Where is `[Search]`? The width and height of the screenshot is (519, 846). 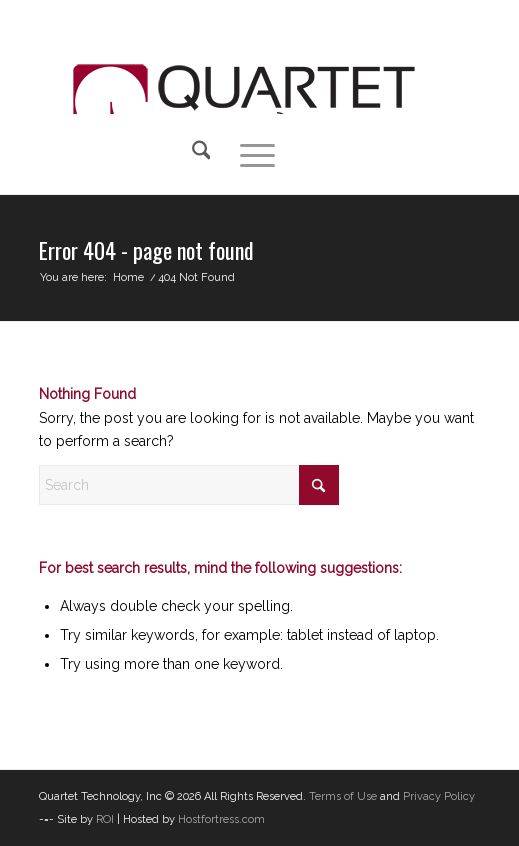
[Search] is located at coordinates (191, 154).